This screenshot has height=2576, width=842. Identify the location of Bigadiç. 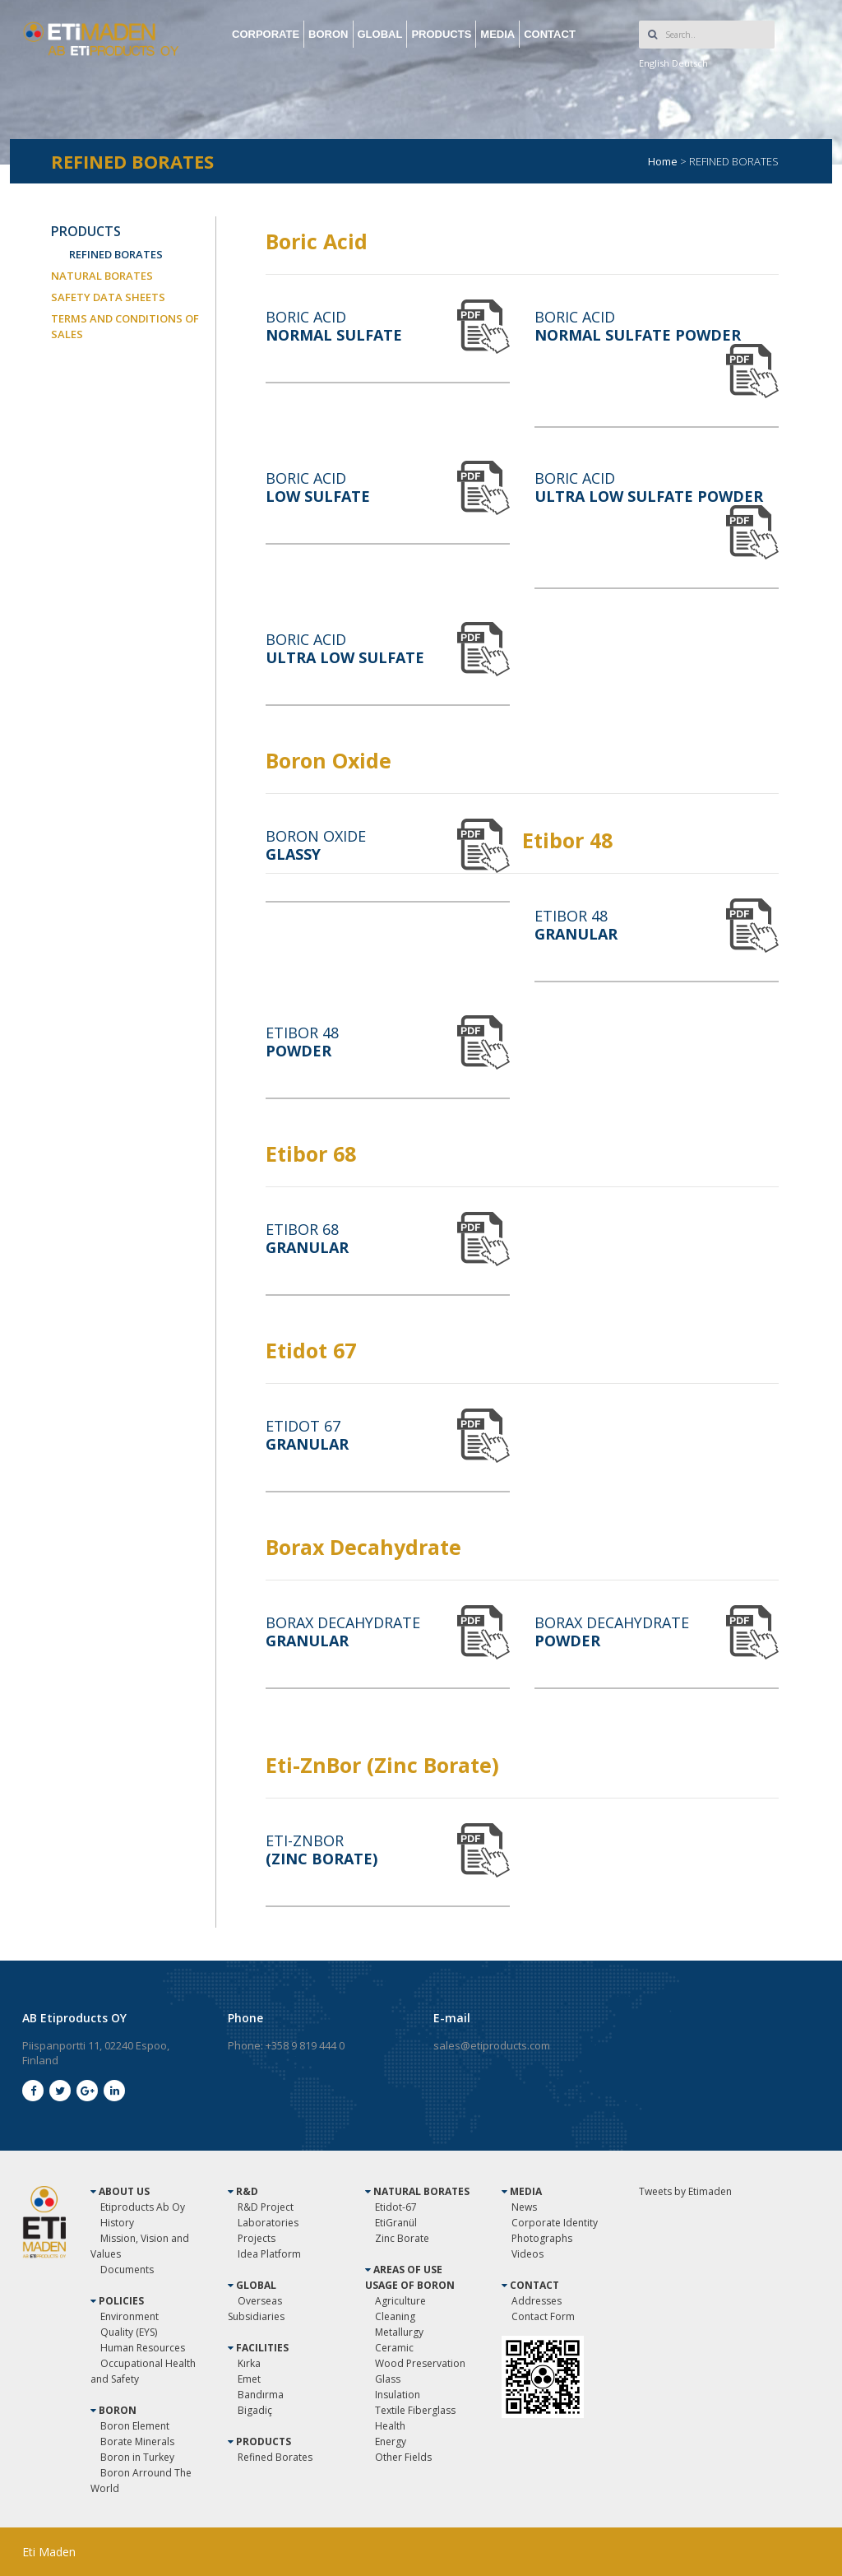
(255, 2410).